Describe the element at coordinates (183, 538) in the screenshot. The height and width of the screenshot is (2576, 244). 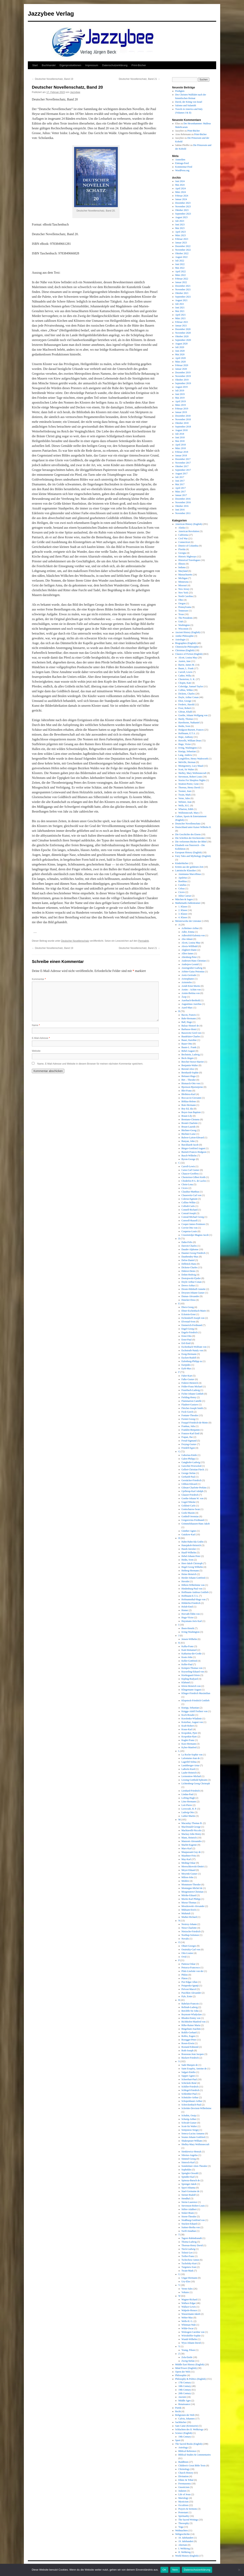
I see `Civil War` at that location.